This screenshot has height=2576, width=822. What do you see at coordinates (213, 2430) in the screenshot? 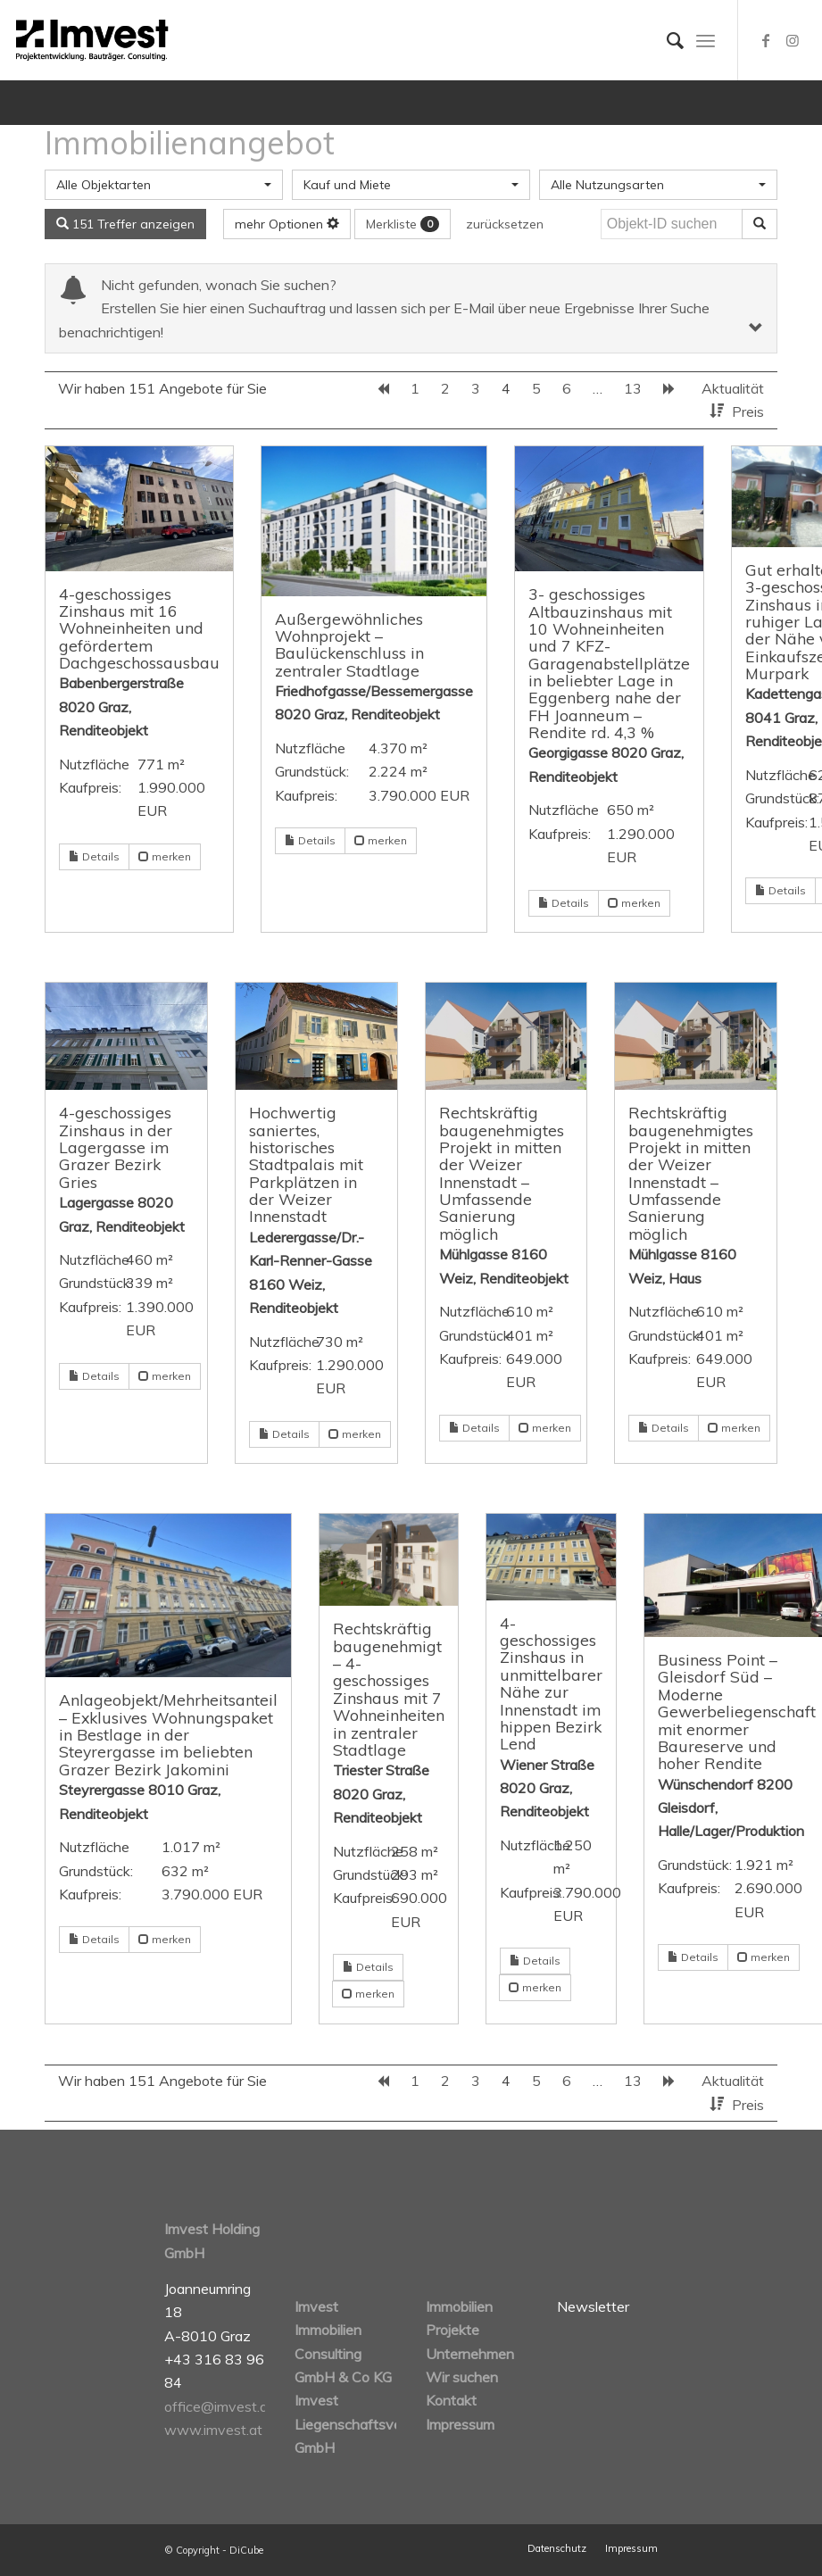
I see `www.imvest.at` at bounding box center [213, 2430].